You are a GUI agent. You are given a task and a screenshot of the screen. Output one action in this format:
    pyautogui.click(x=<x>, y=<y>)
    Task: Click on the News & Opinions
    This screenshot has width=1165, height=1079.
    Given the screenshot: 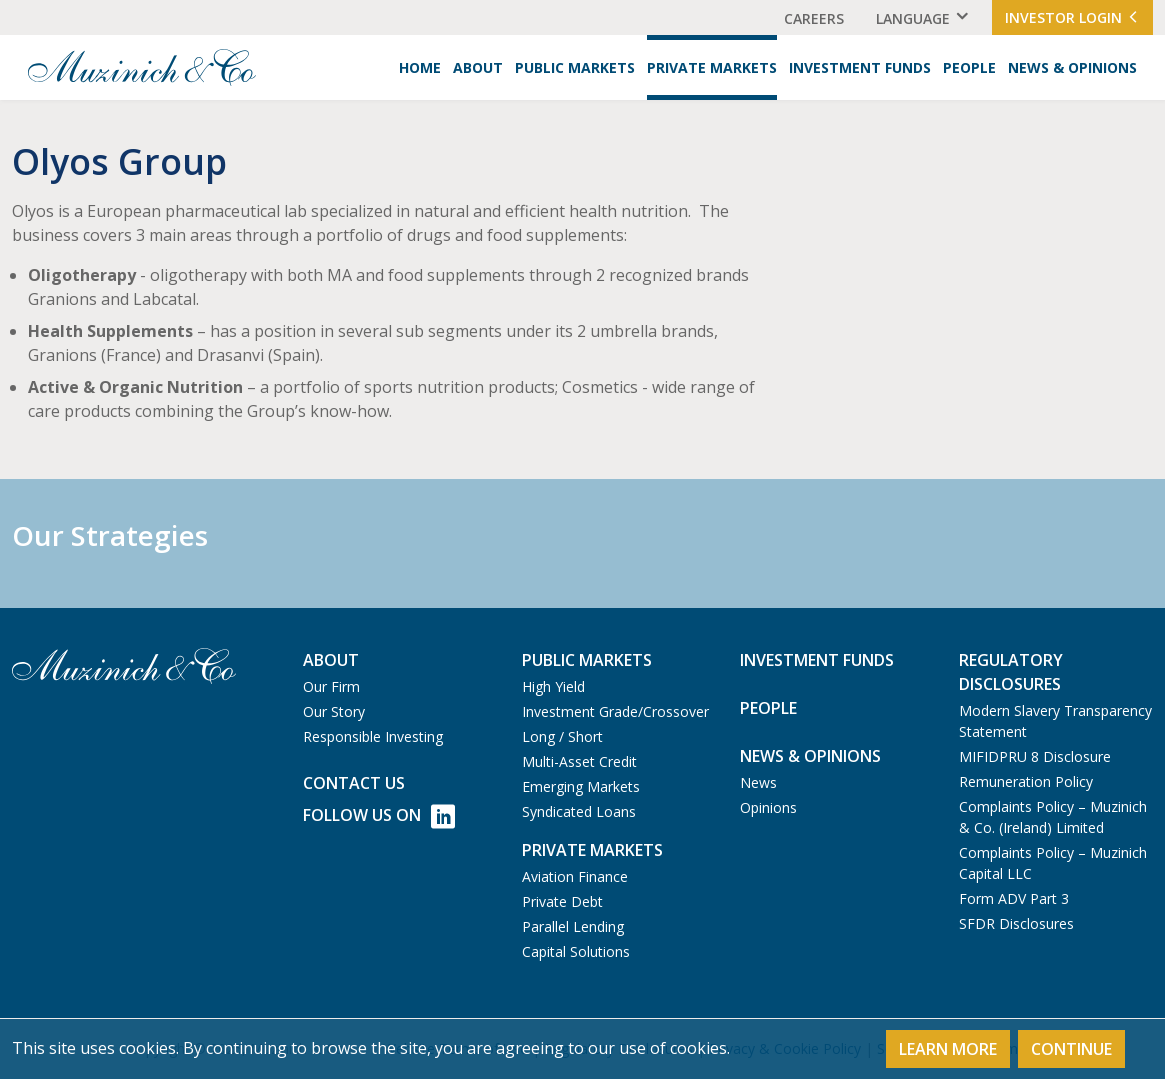 What is the action you would take?
    pyautogui.click(x=1072, y=67)
    